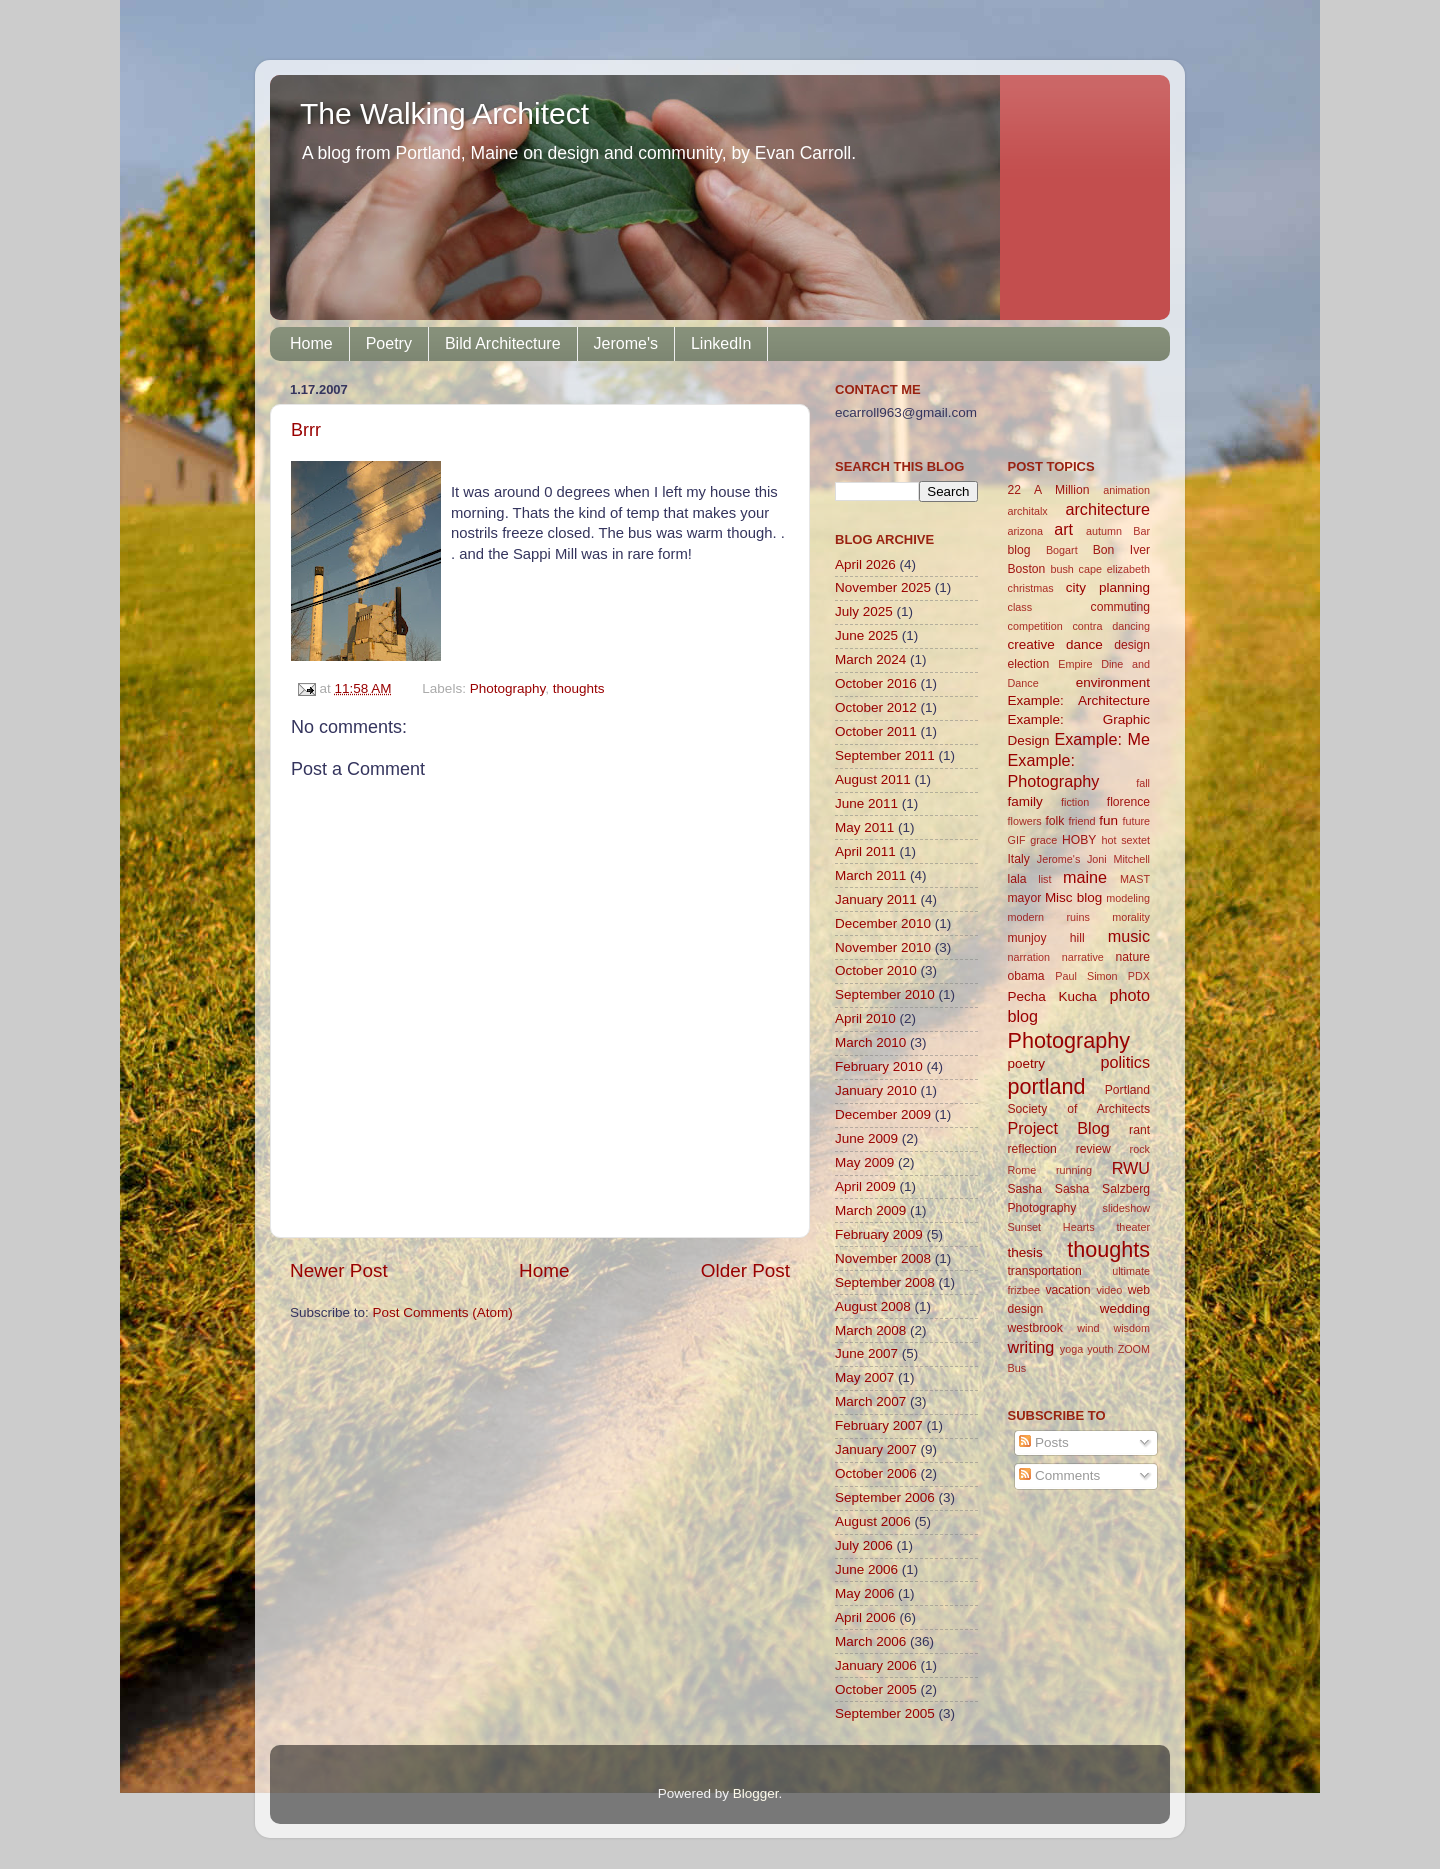 Image resolution: width=1440 pixels, height=1869 pixels. I want to click on Joni Mitchell, so click(1118, 859).